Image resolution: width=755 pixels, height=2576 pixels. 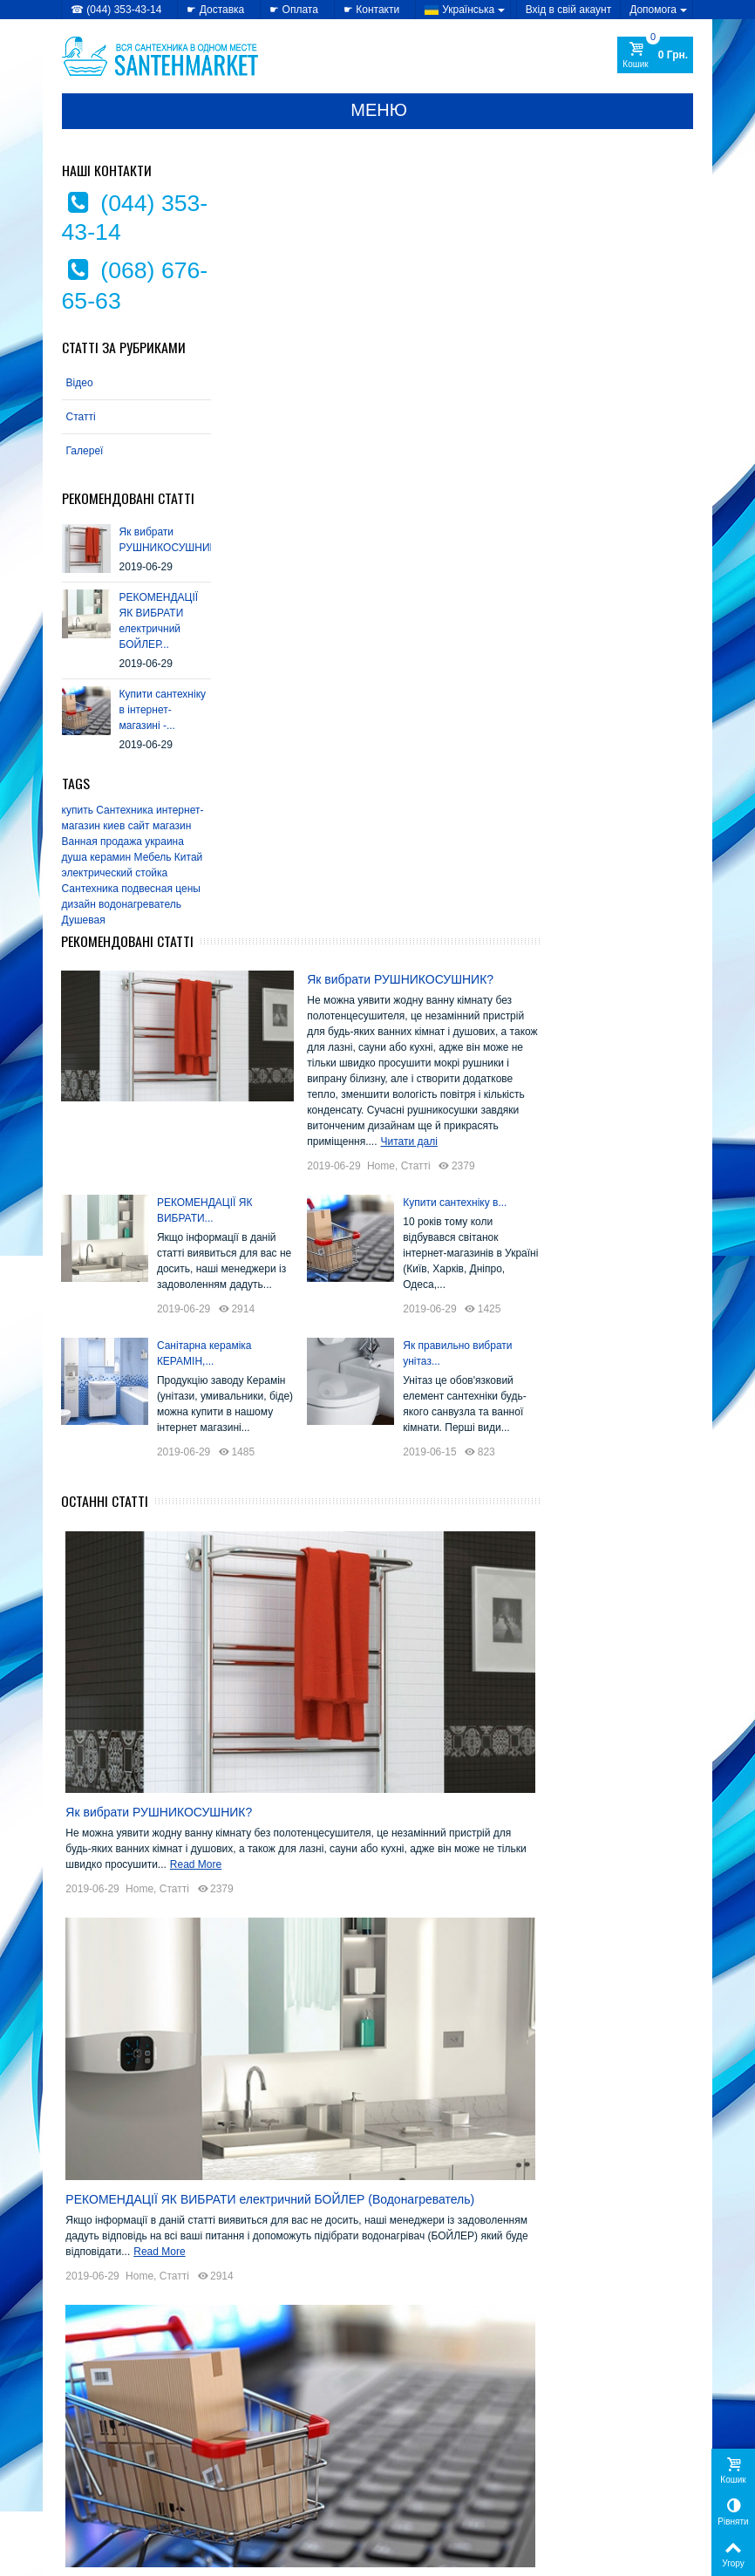 What do you see at coordinates (117, 889) in the screenshot?
I see `Сантехника подвесная` at bounding box center [117, 889].